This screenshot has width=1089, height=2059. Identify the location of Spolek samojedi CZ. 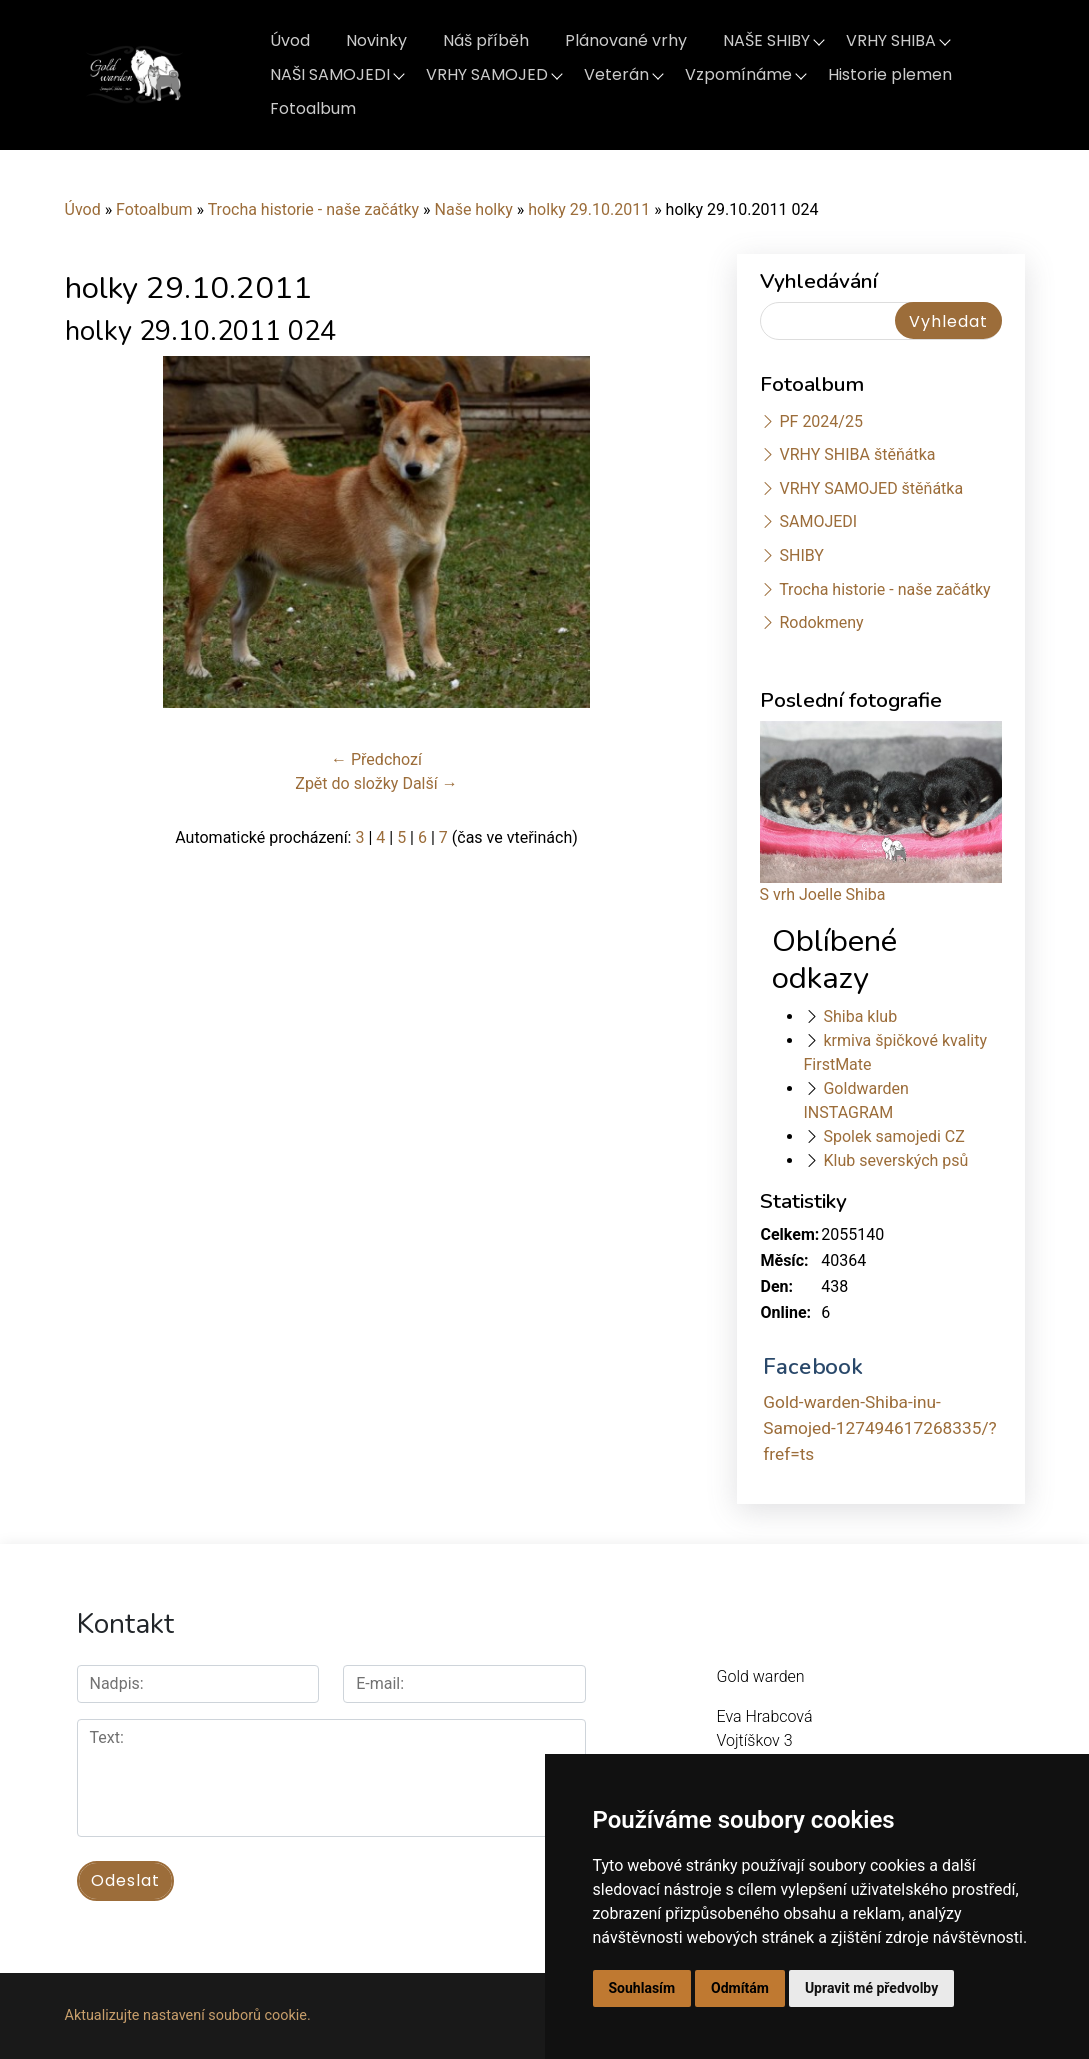
(893, 1136).